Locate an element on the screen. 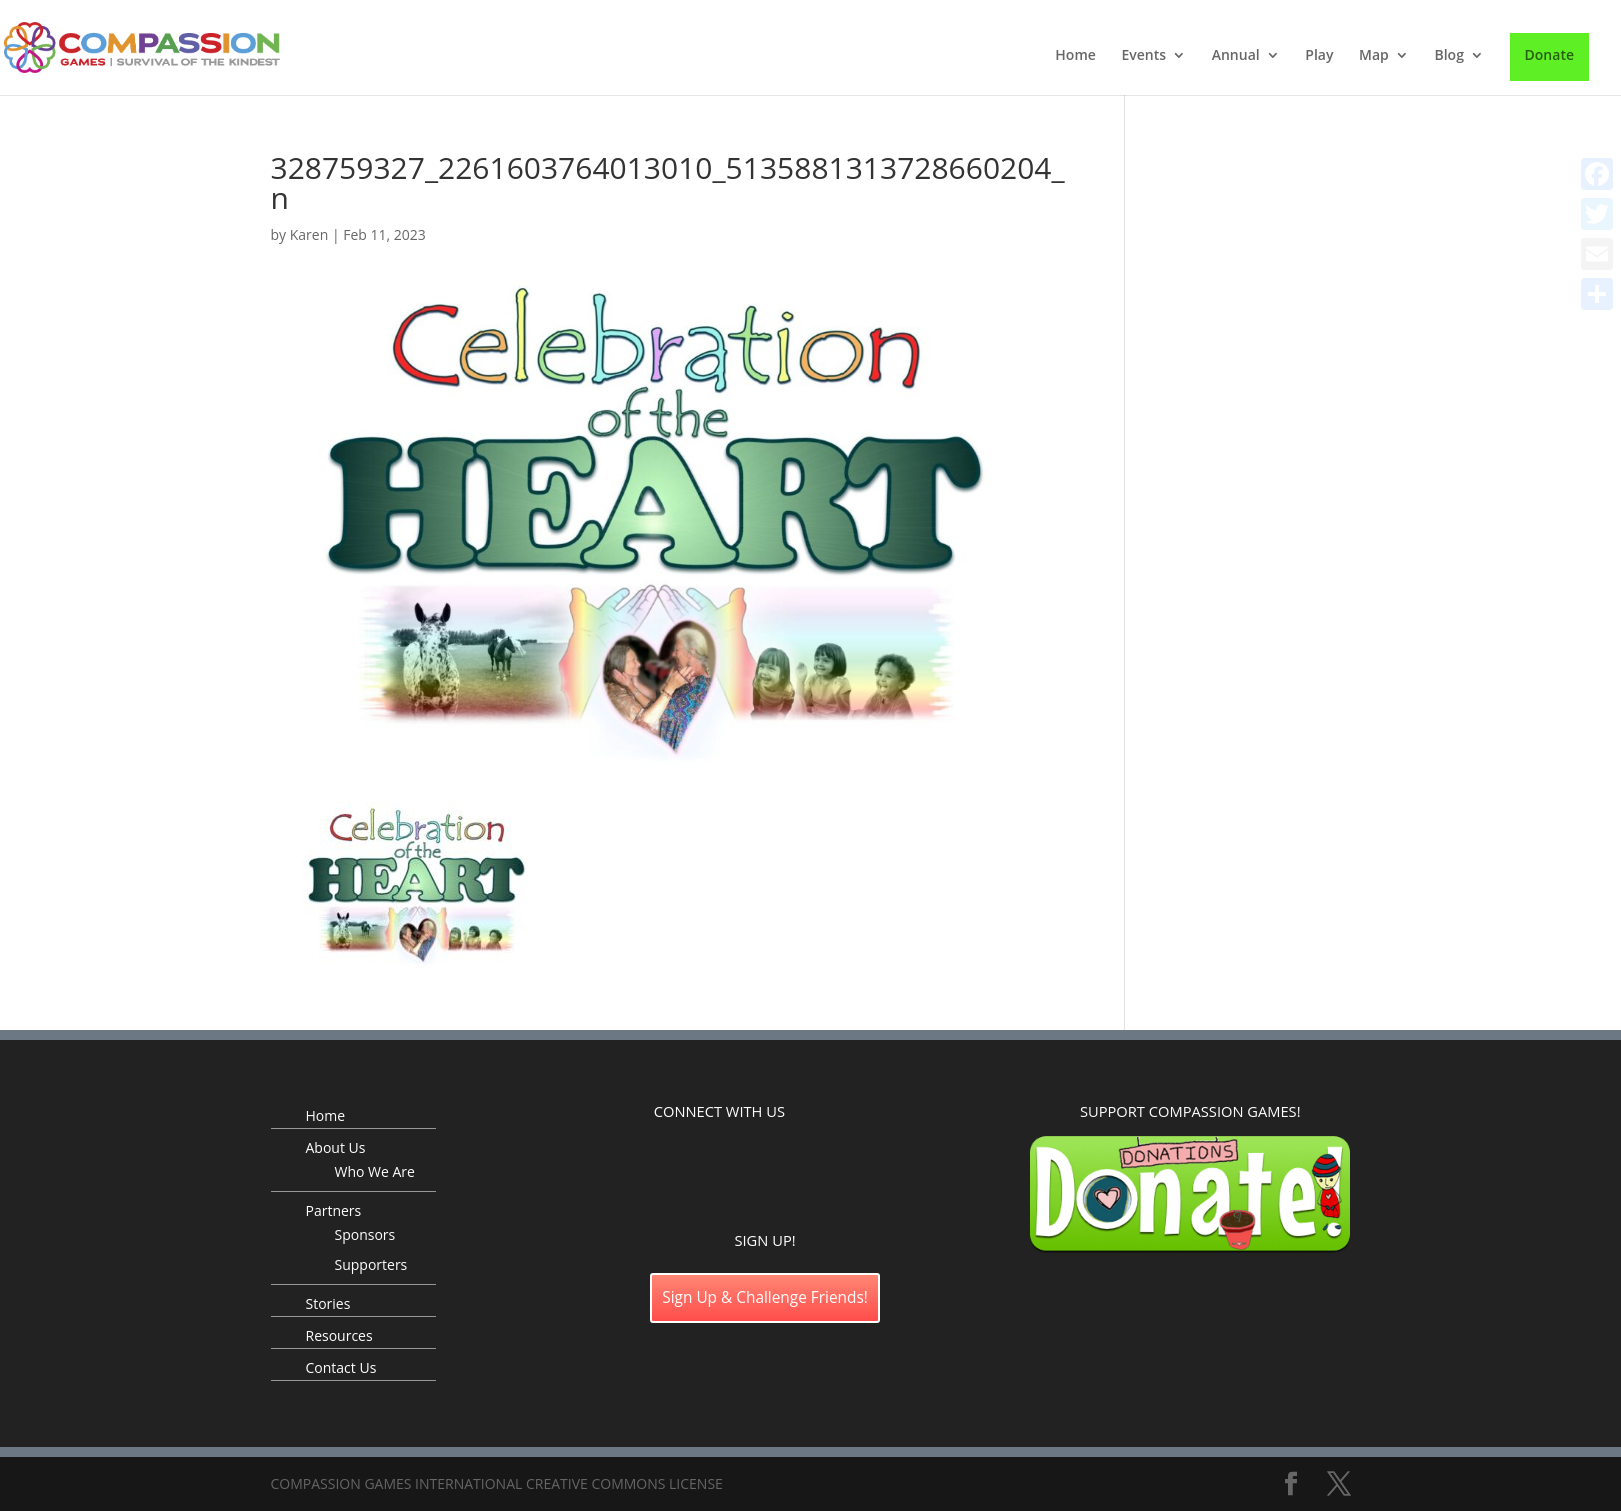 This screenshot has height=1511, width=1621. Stories is located at coordinates (328, 1303).